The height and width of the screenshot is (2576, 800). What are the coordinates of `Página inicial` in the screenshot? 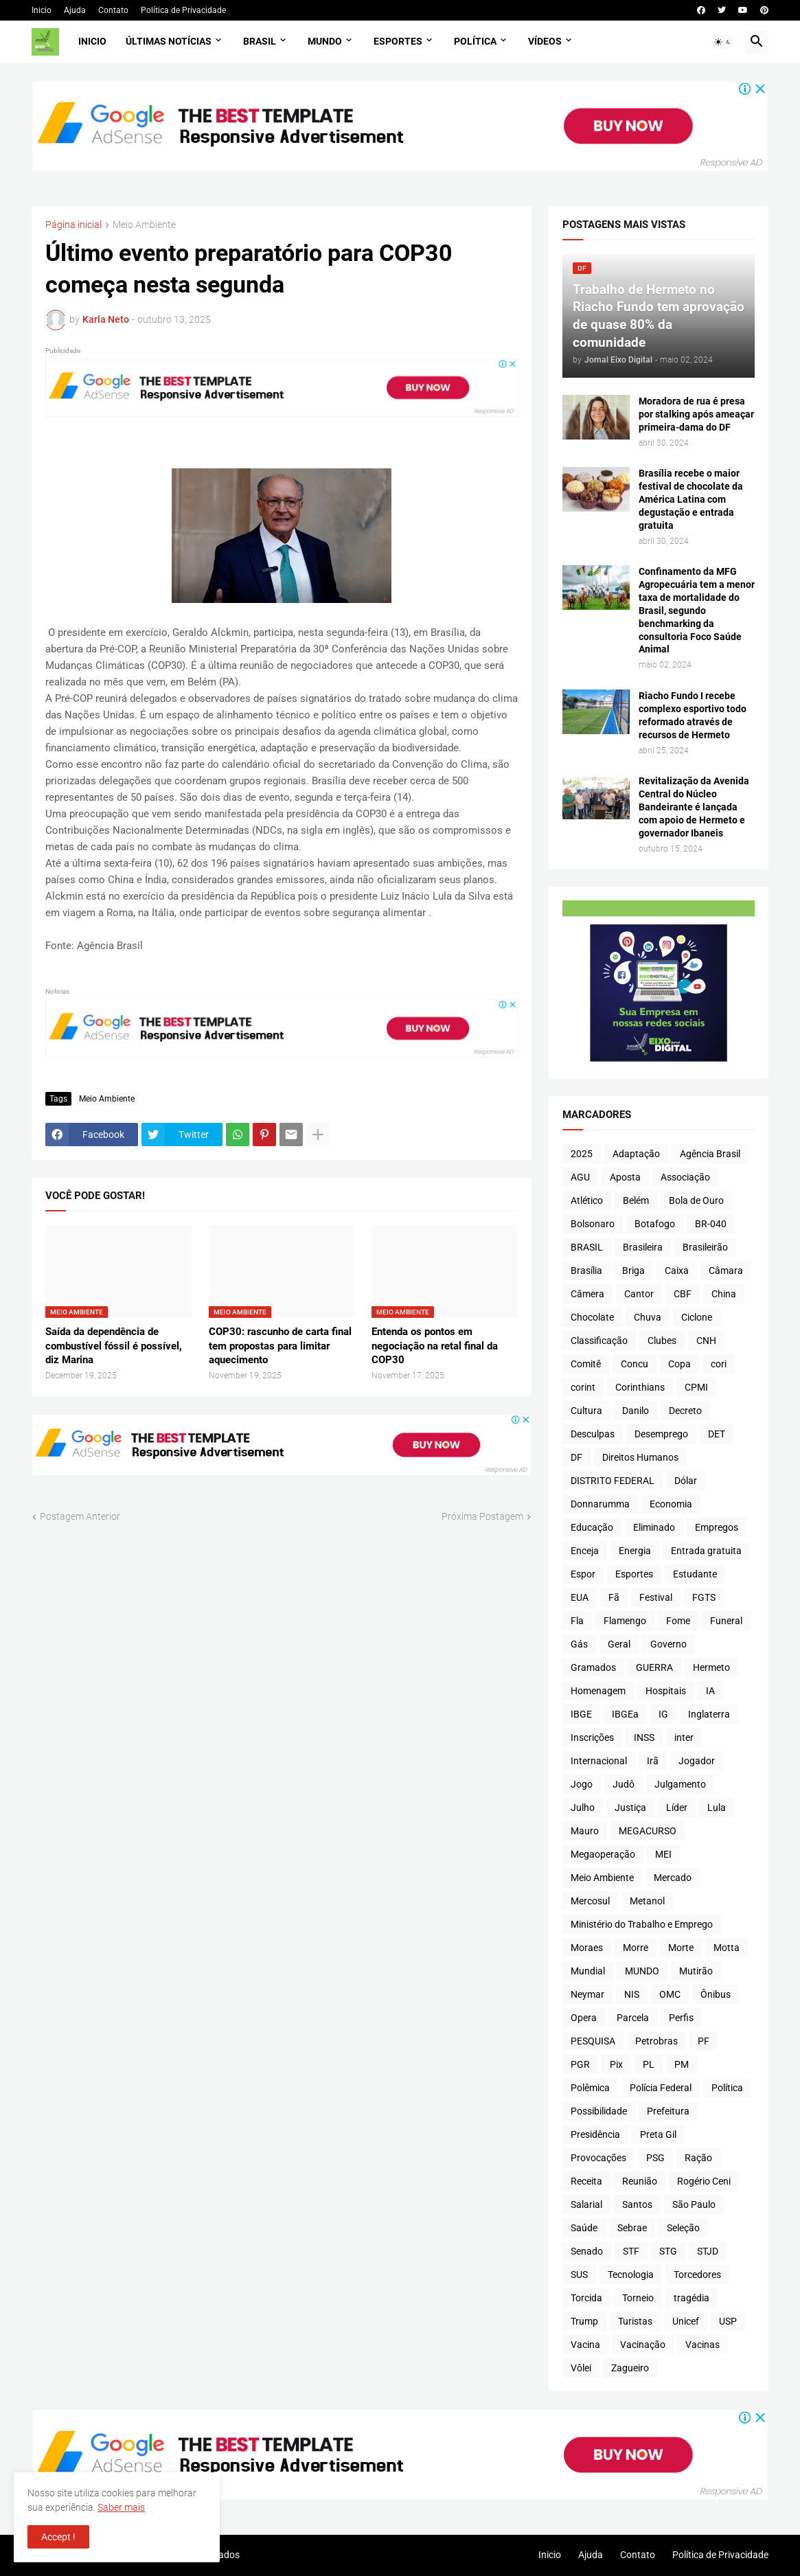 It's located at (73, 225).